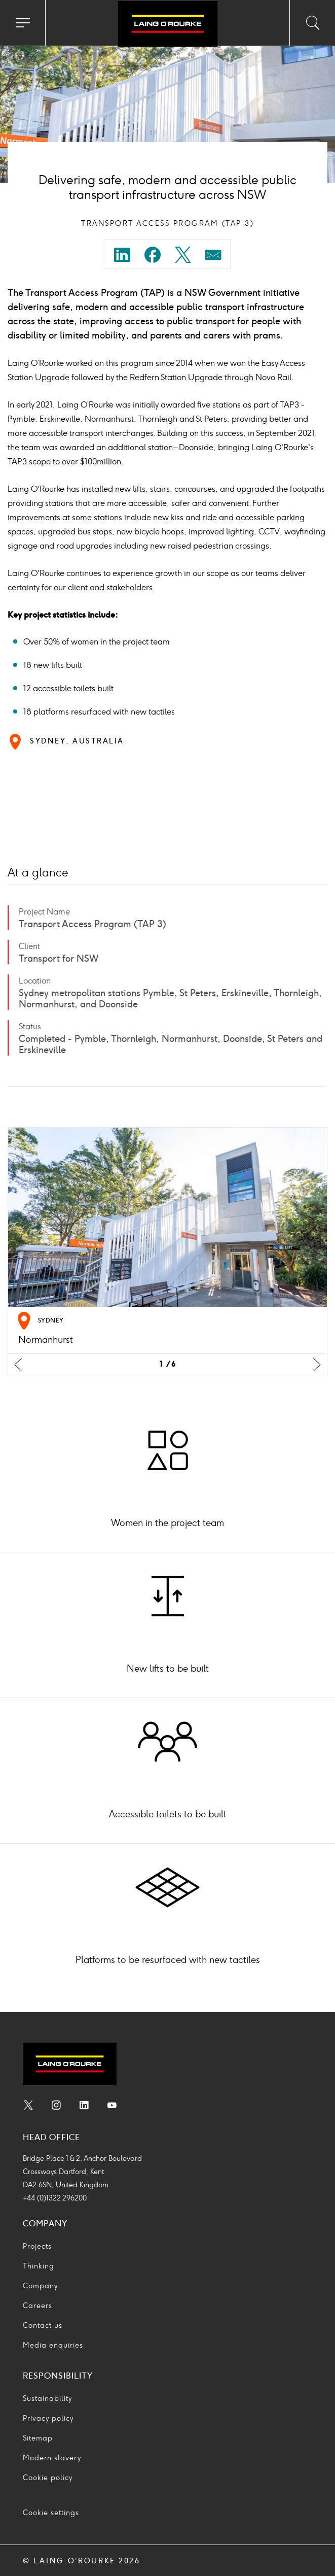 Image resolution: width=335 pixels, height=2576 pixels. Describe the element at coordinates (51, 2513) in the screenshot. I see `Cookie settings` at that location.